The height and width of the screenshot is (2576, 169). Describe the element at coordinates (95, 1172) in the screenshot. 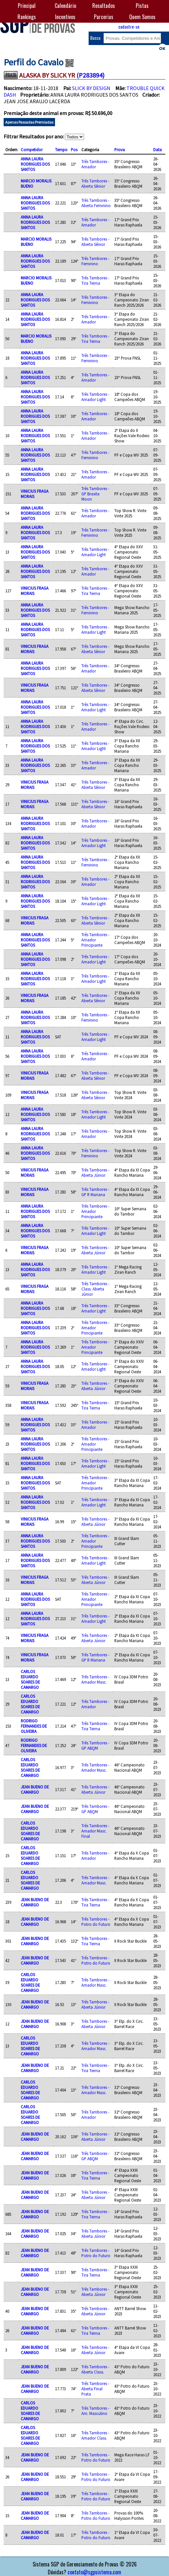

I see `Três Tambores - Aberta Júnior` at that location.